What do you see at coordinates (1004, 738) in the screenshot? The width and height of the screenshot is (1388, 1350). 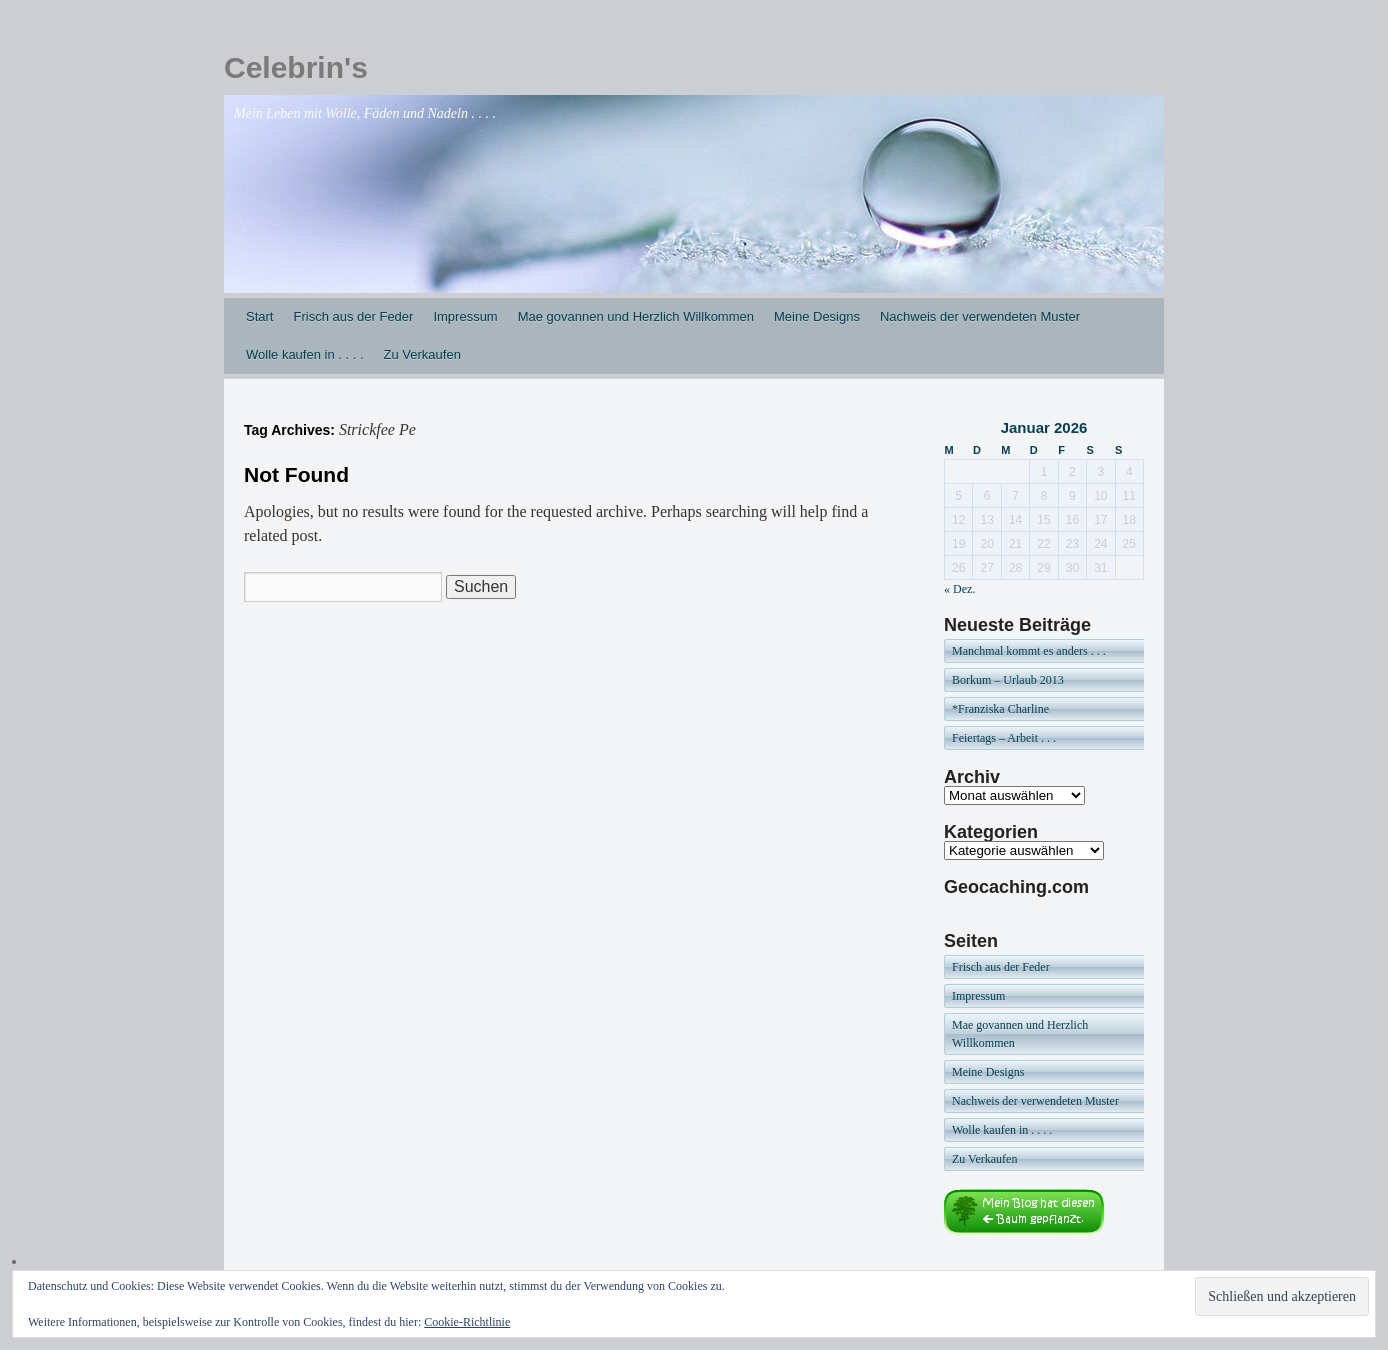 I see `Feiertags – Arbeit . . .` at bounding box center [1004, 738].